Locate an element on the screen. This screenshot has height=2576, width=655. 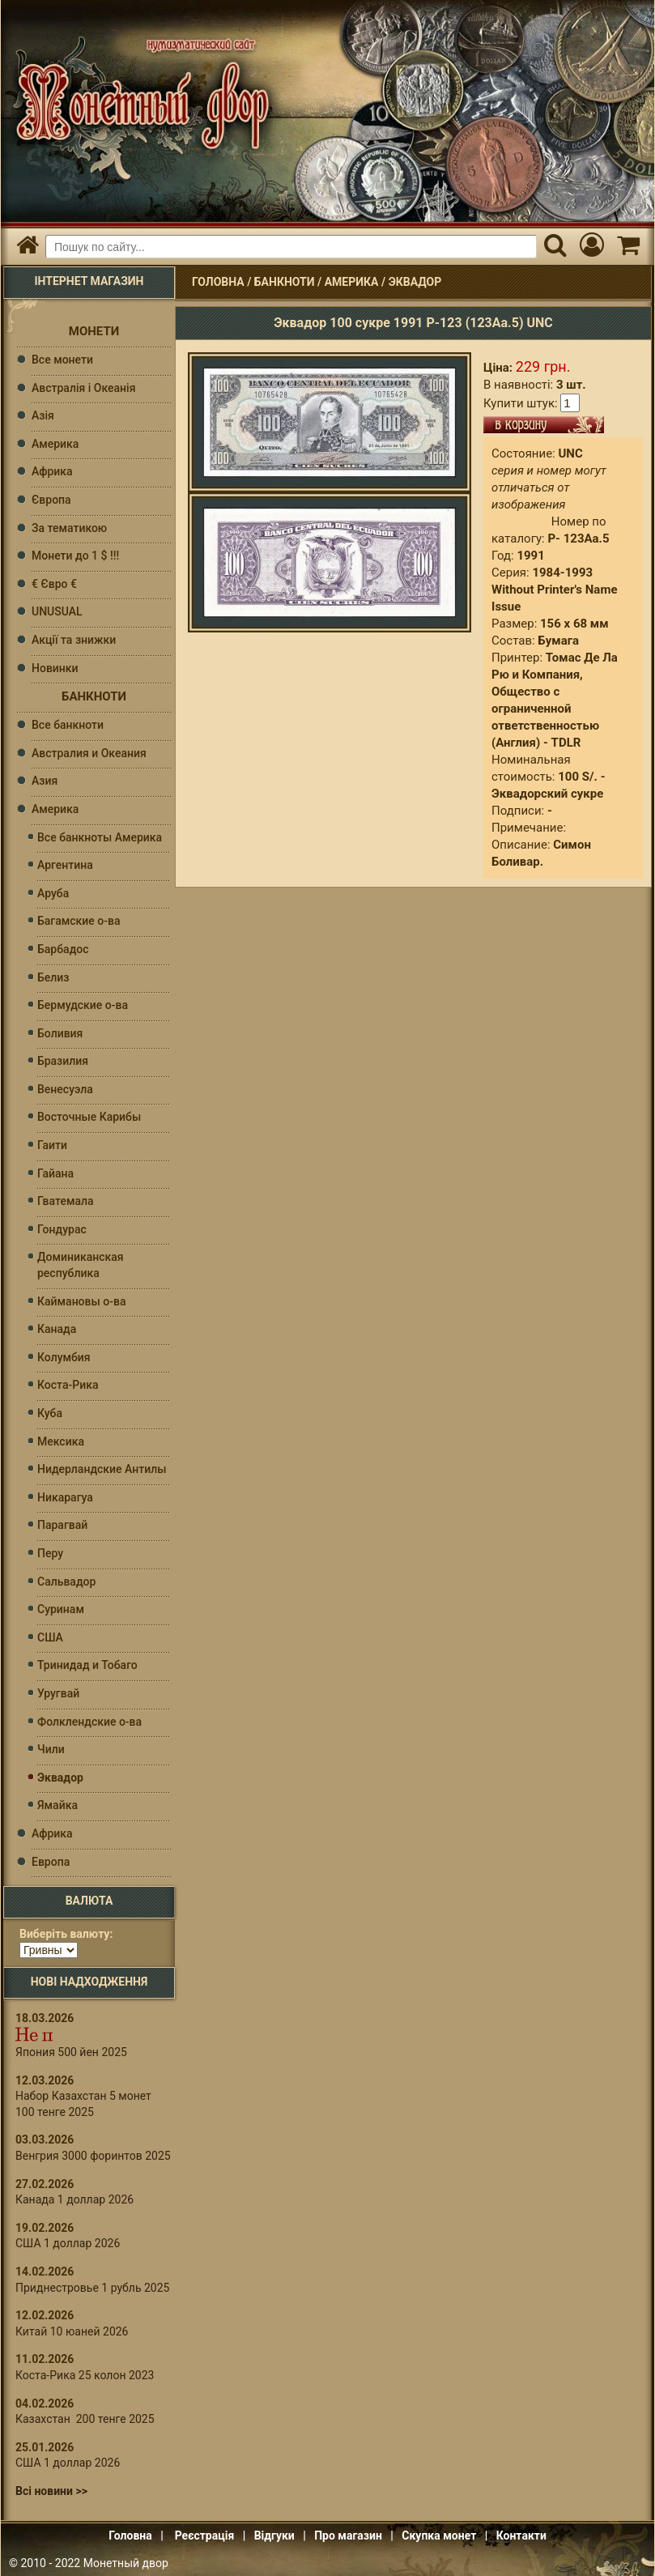
Азія is located at coordinates (43, 415).